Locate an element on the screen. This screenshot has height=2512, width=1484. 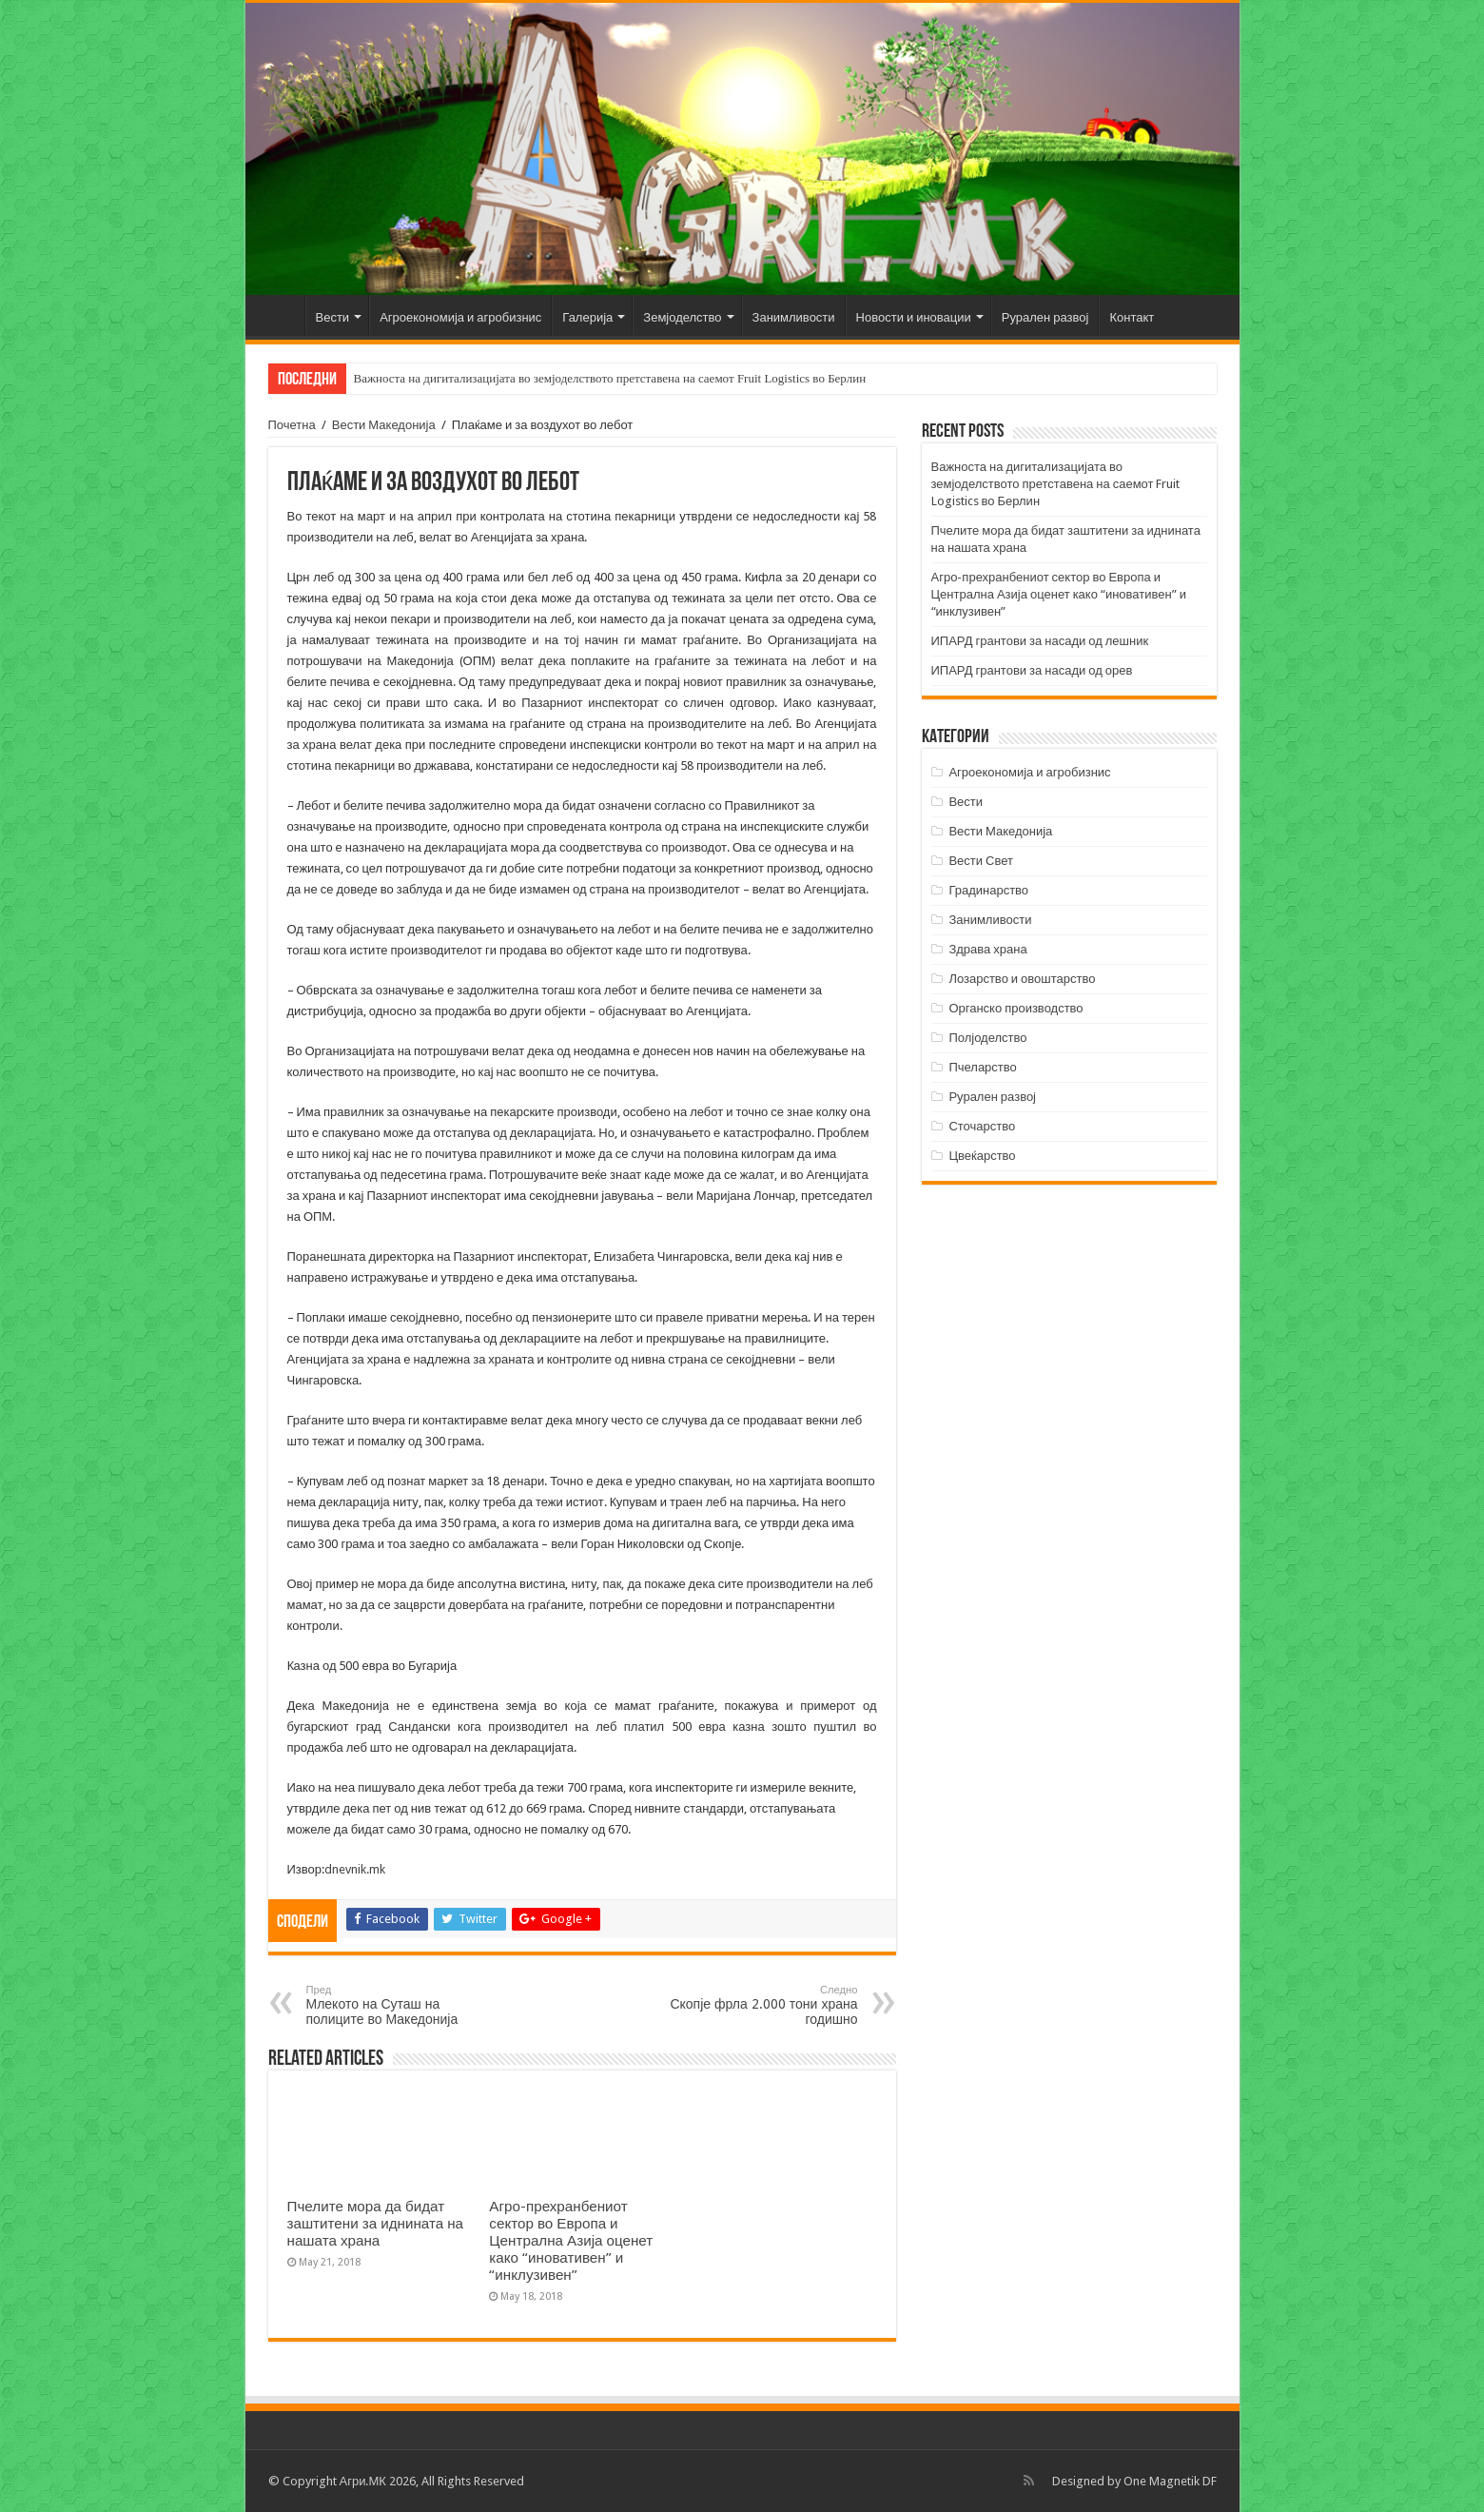
Галерија is located at coordinates (587, 317).